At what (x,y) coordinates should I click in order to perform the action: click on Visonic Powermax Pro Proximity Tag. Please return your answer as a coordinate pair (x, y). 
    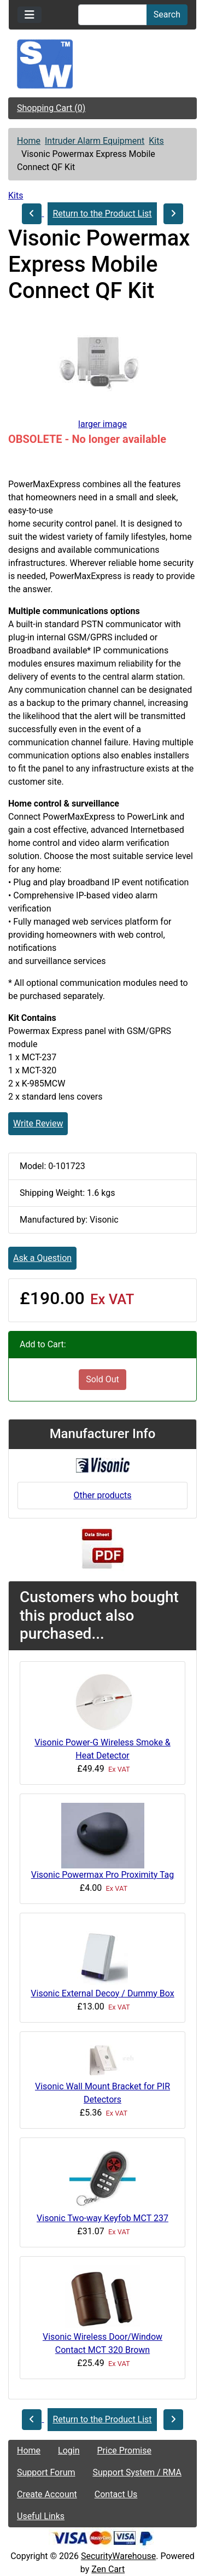
    Looking at the image, I should click on (102, 1875).